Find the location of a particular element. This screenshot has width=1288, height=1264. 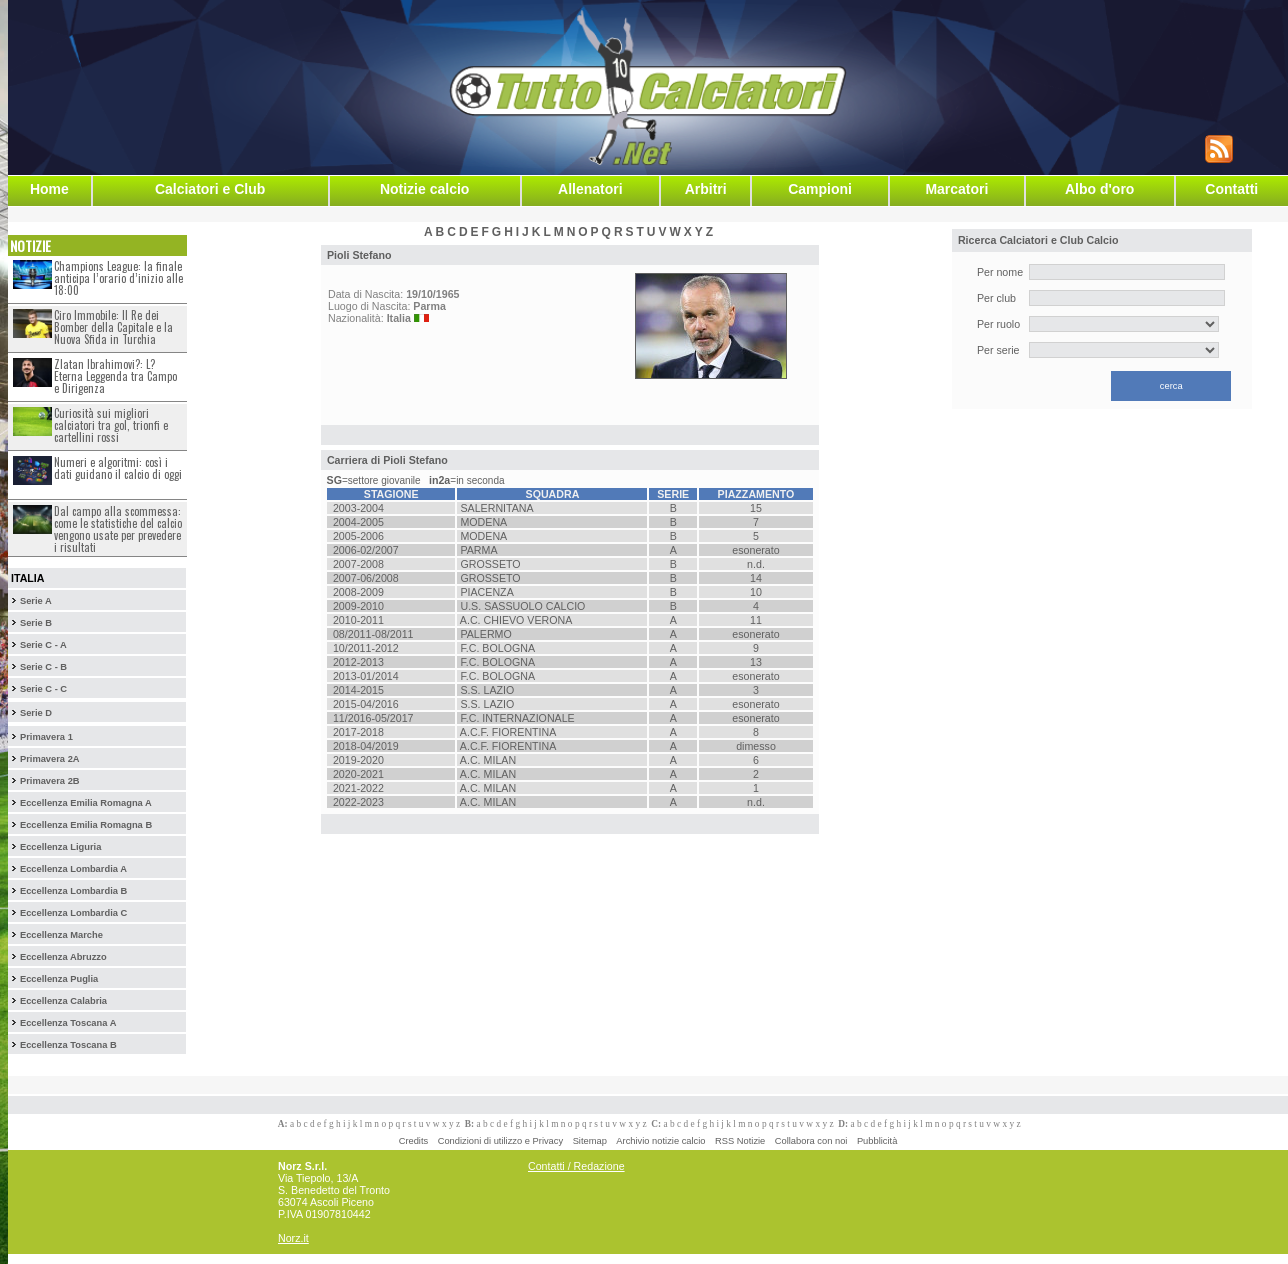

Campioni is located at coordinates (820, 189).